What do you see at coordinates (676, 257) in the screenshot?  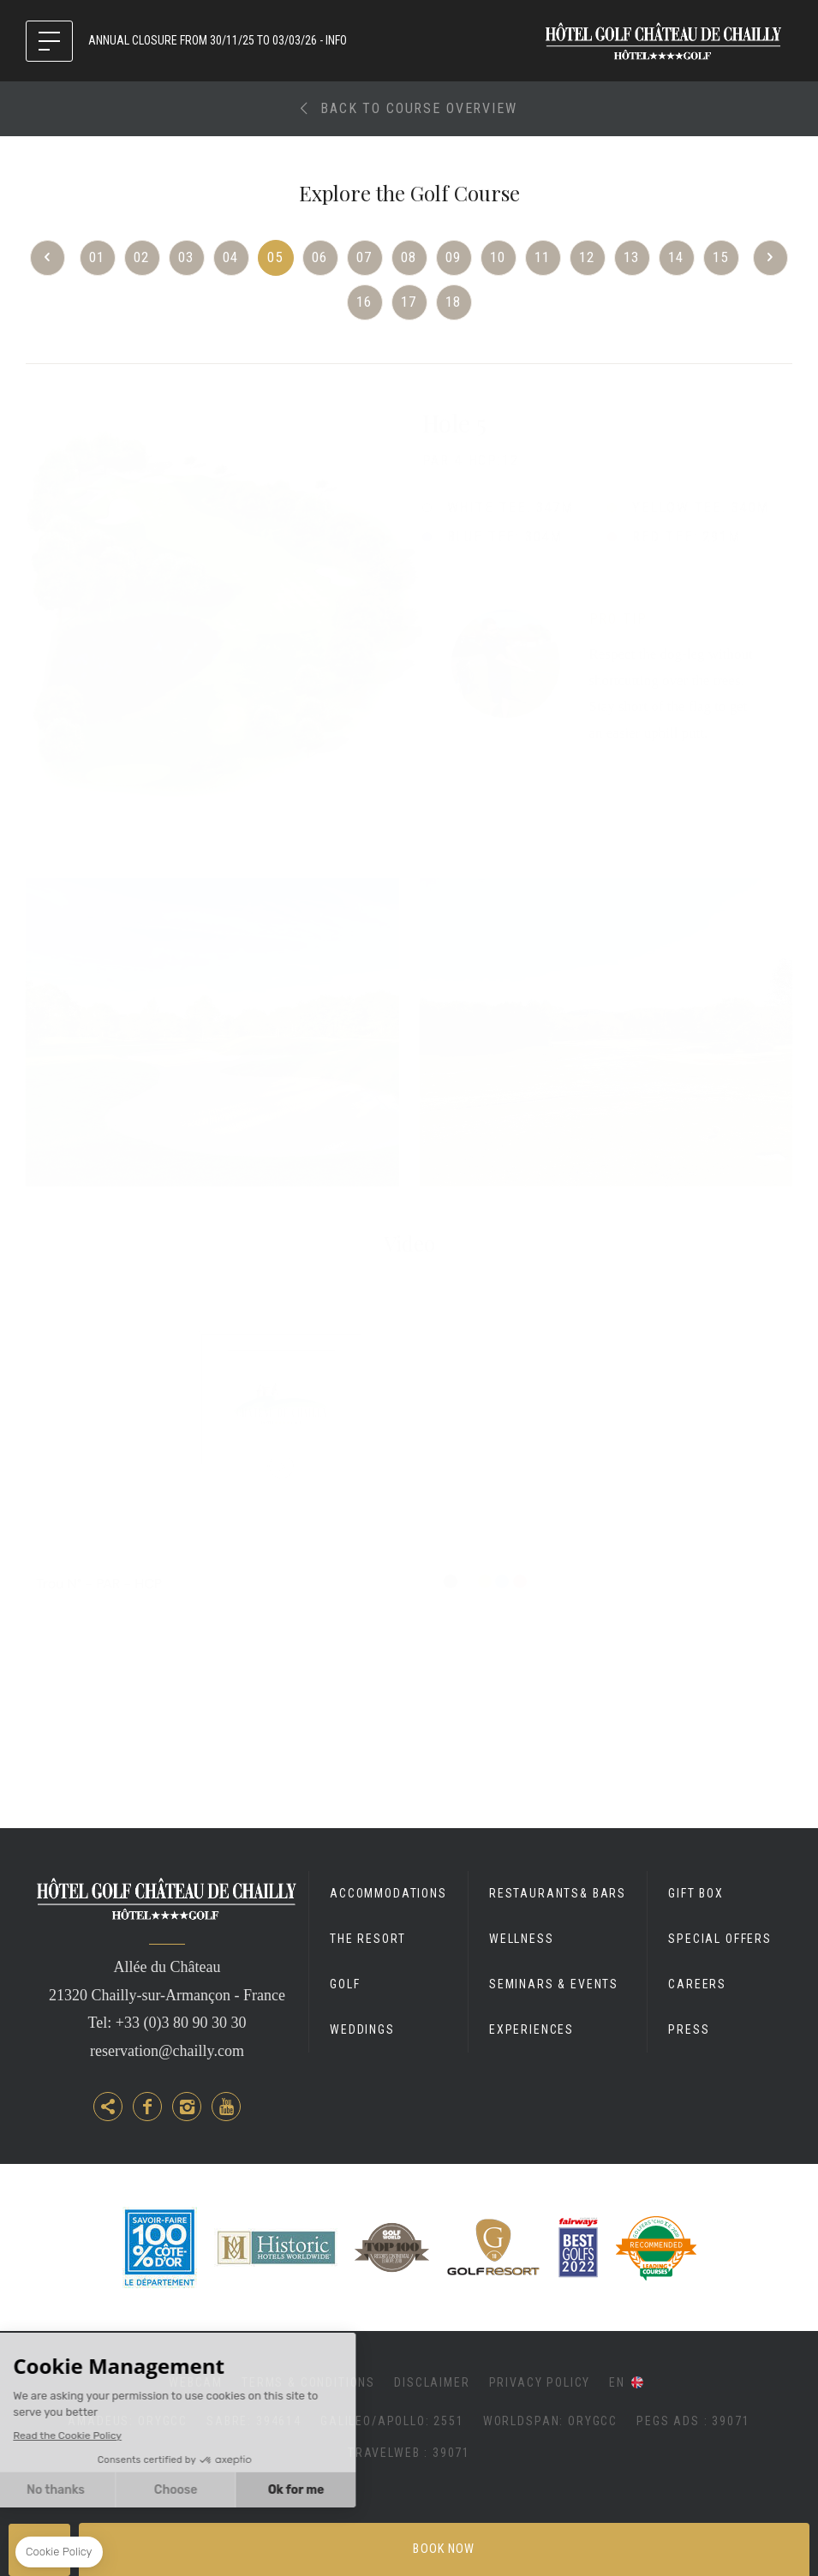 I see `14` at bounding box center [676, 257].